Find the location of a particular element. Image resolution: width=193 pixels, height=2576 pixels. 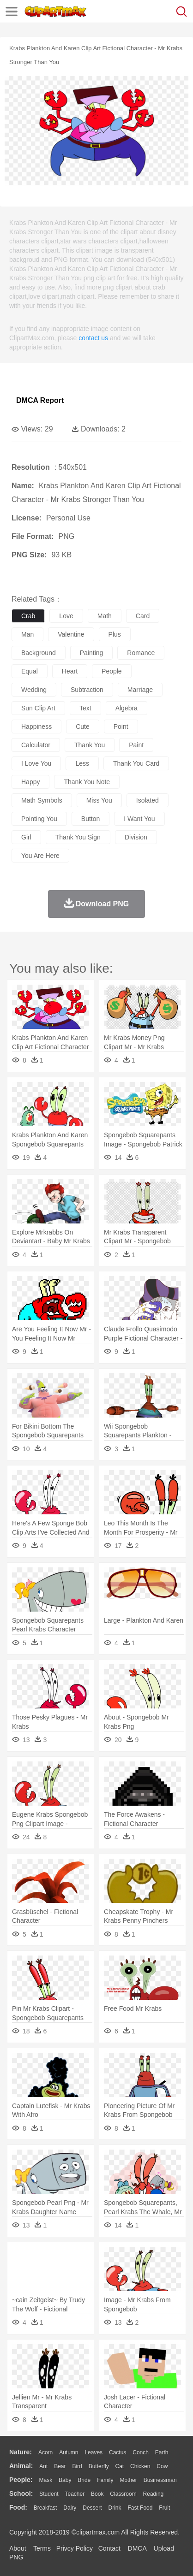

Butterfly is located at coordinates (99, 2466).